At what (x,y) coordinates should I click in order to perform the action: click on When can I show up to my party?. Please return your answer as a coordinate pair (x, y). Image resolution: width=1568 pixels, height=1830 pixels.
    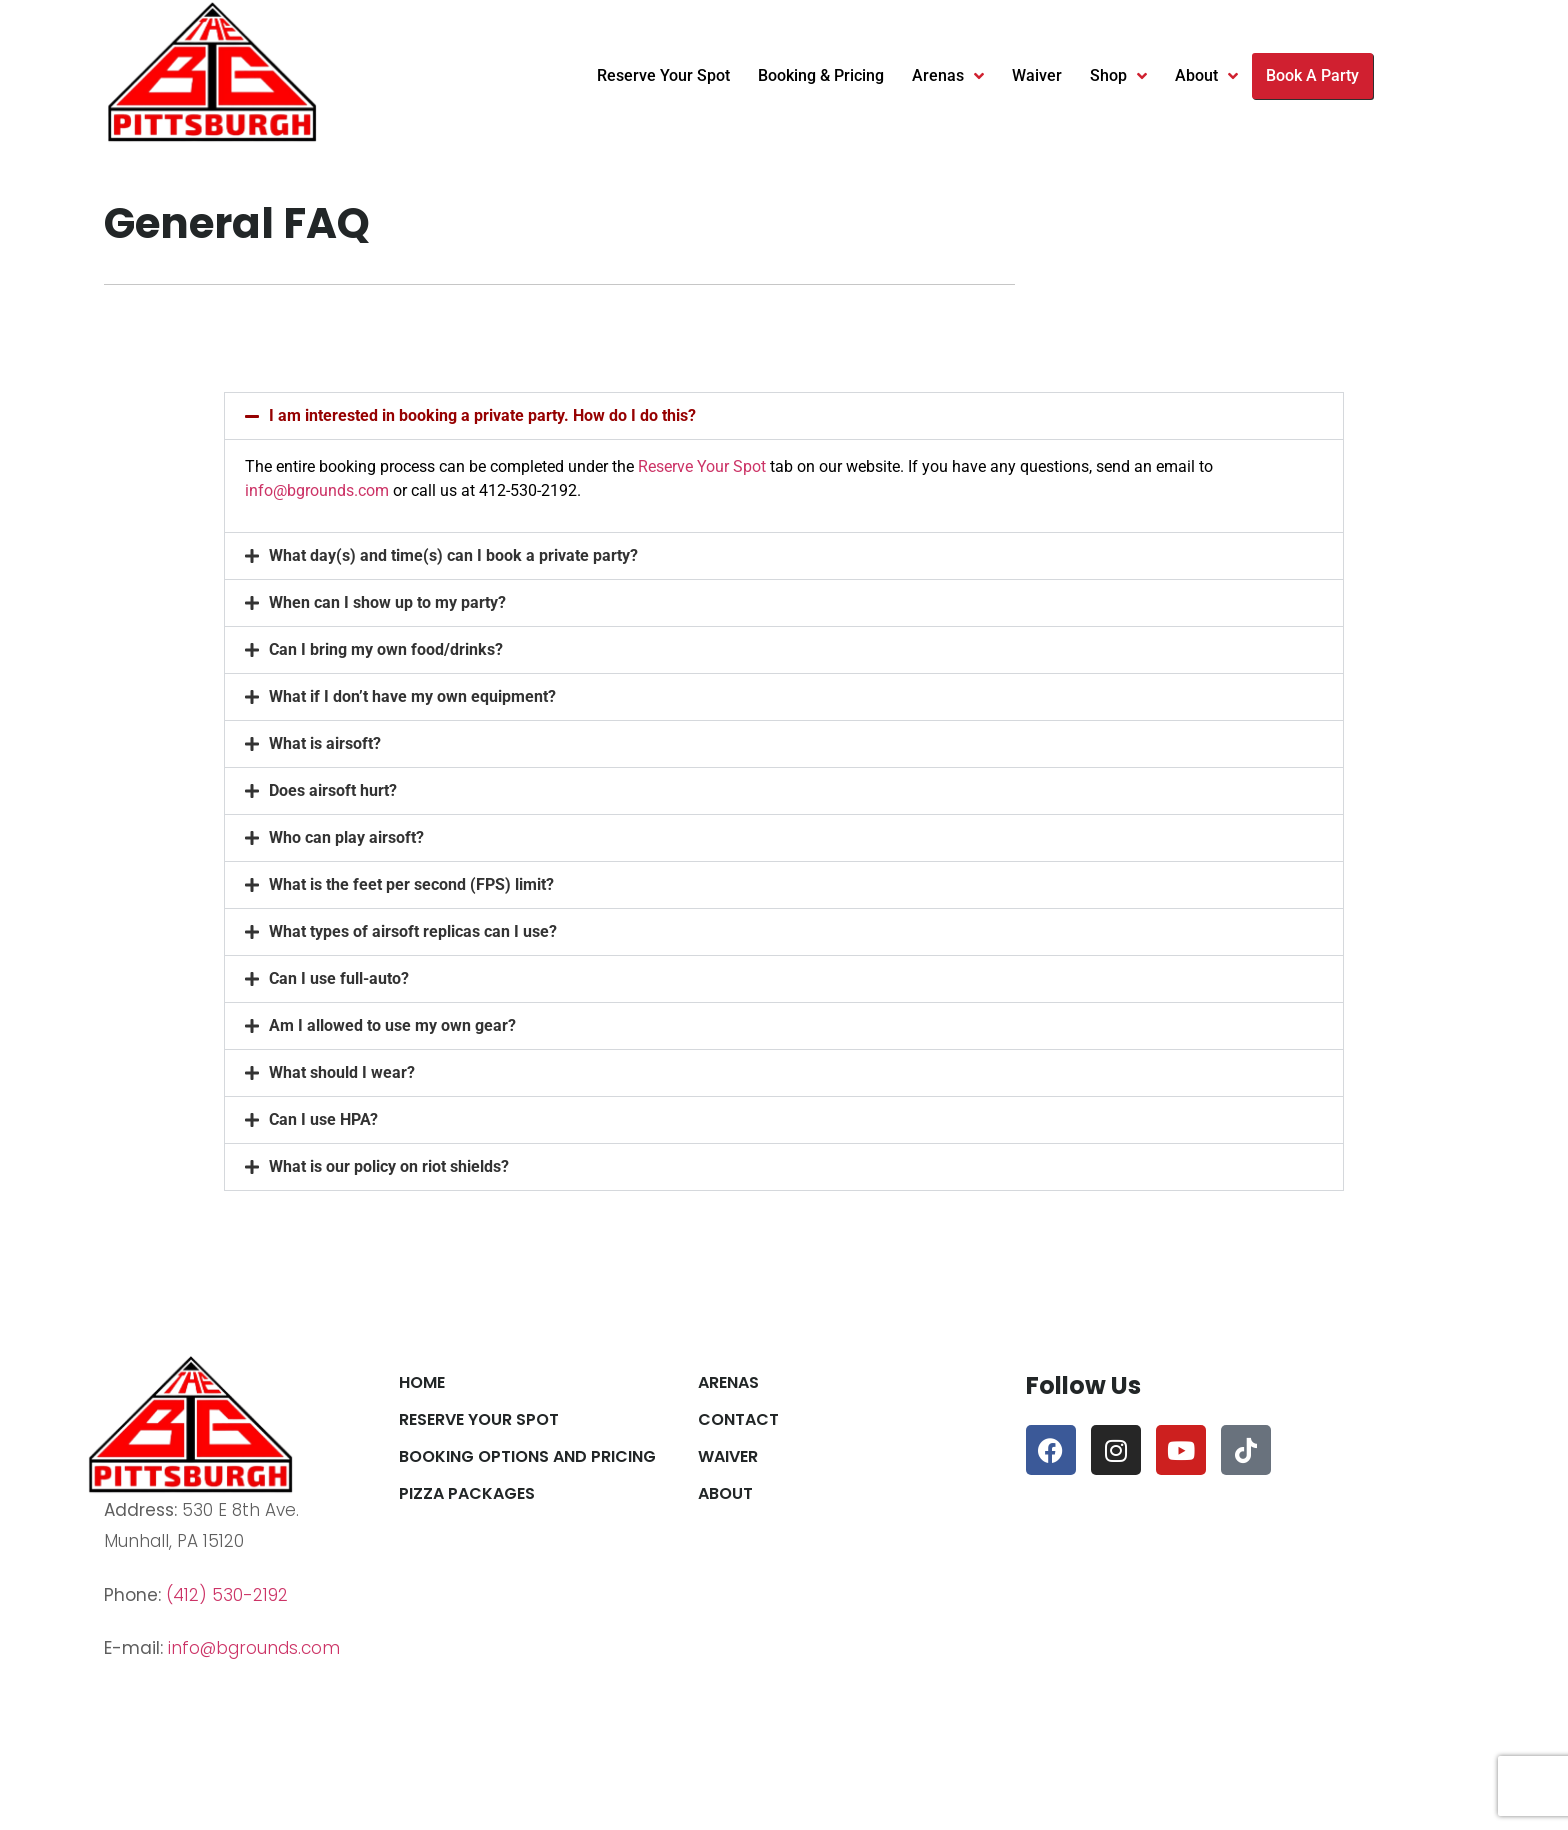
    Looking at the image, I should click on (387, 602).